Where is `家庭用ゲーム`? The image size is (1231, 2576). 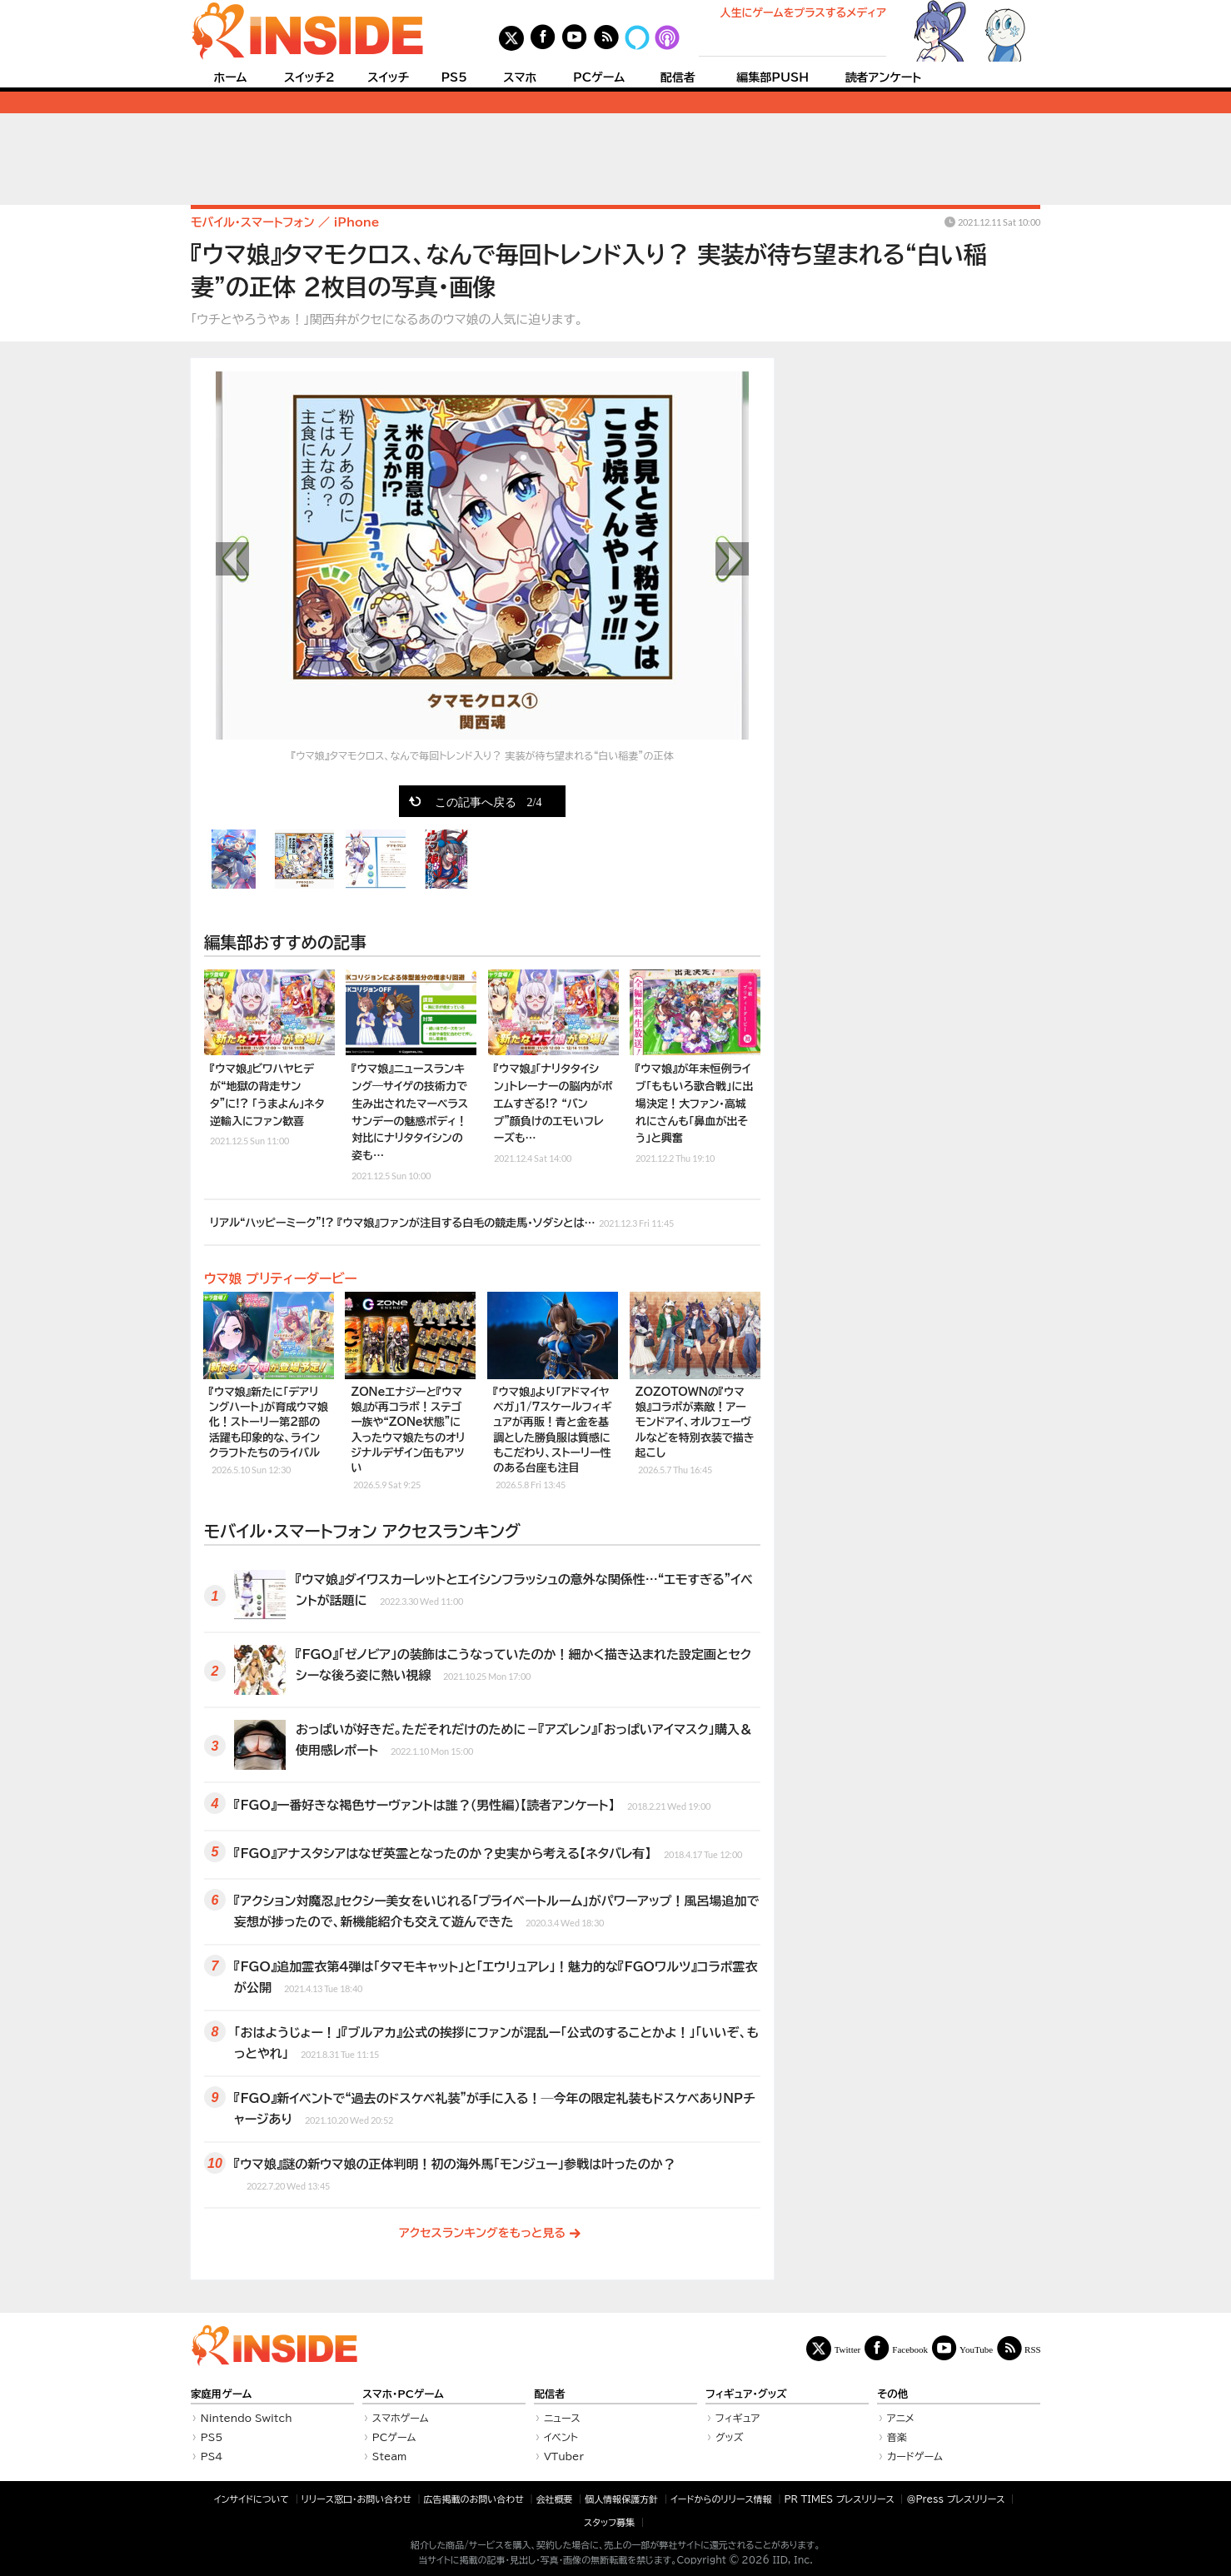 家庭用ゲーム is located at coordinates (221, 2394).